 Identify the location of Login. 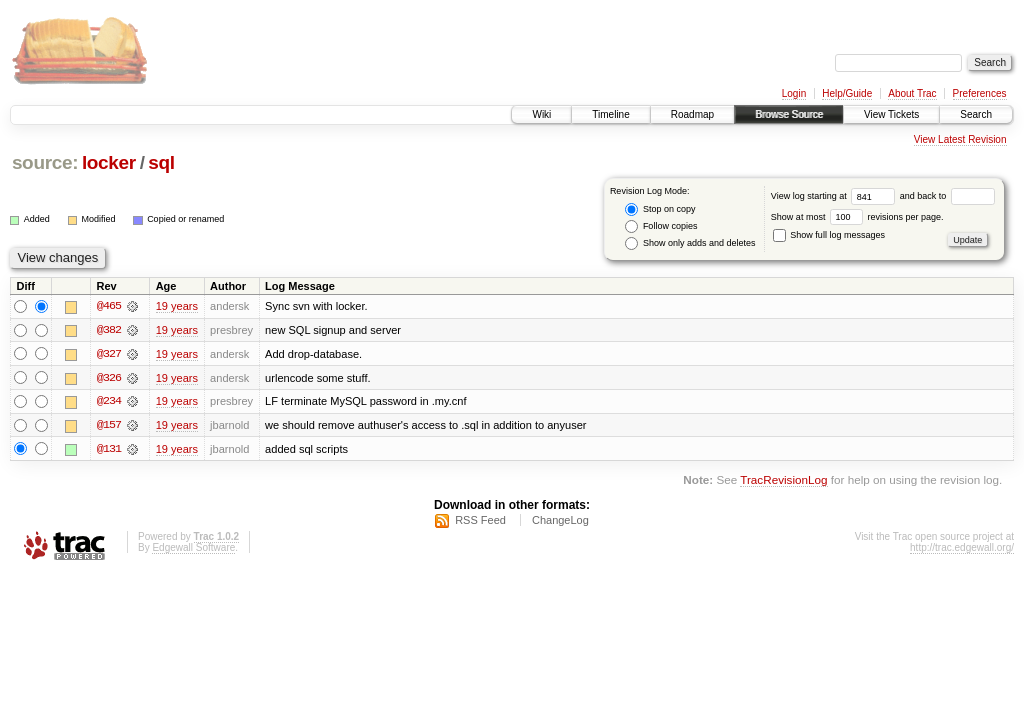
(794, 93).